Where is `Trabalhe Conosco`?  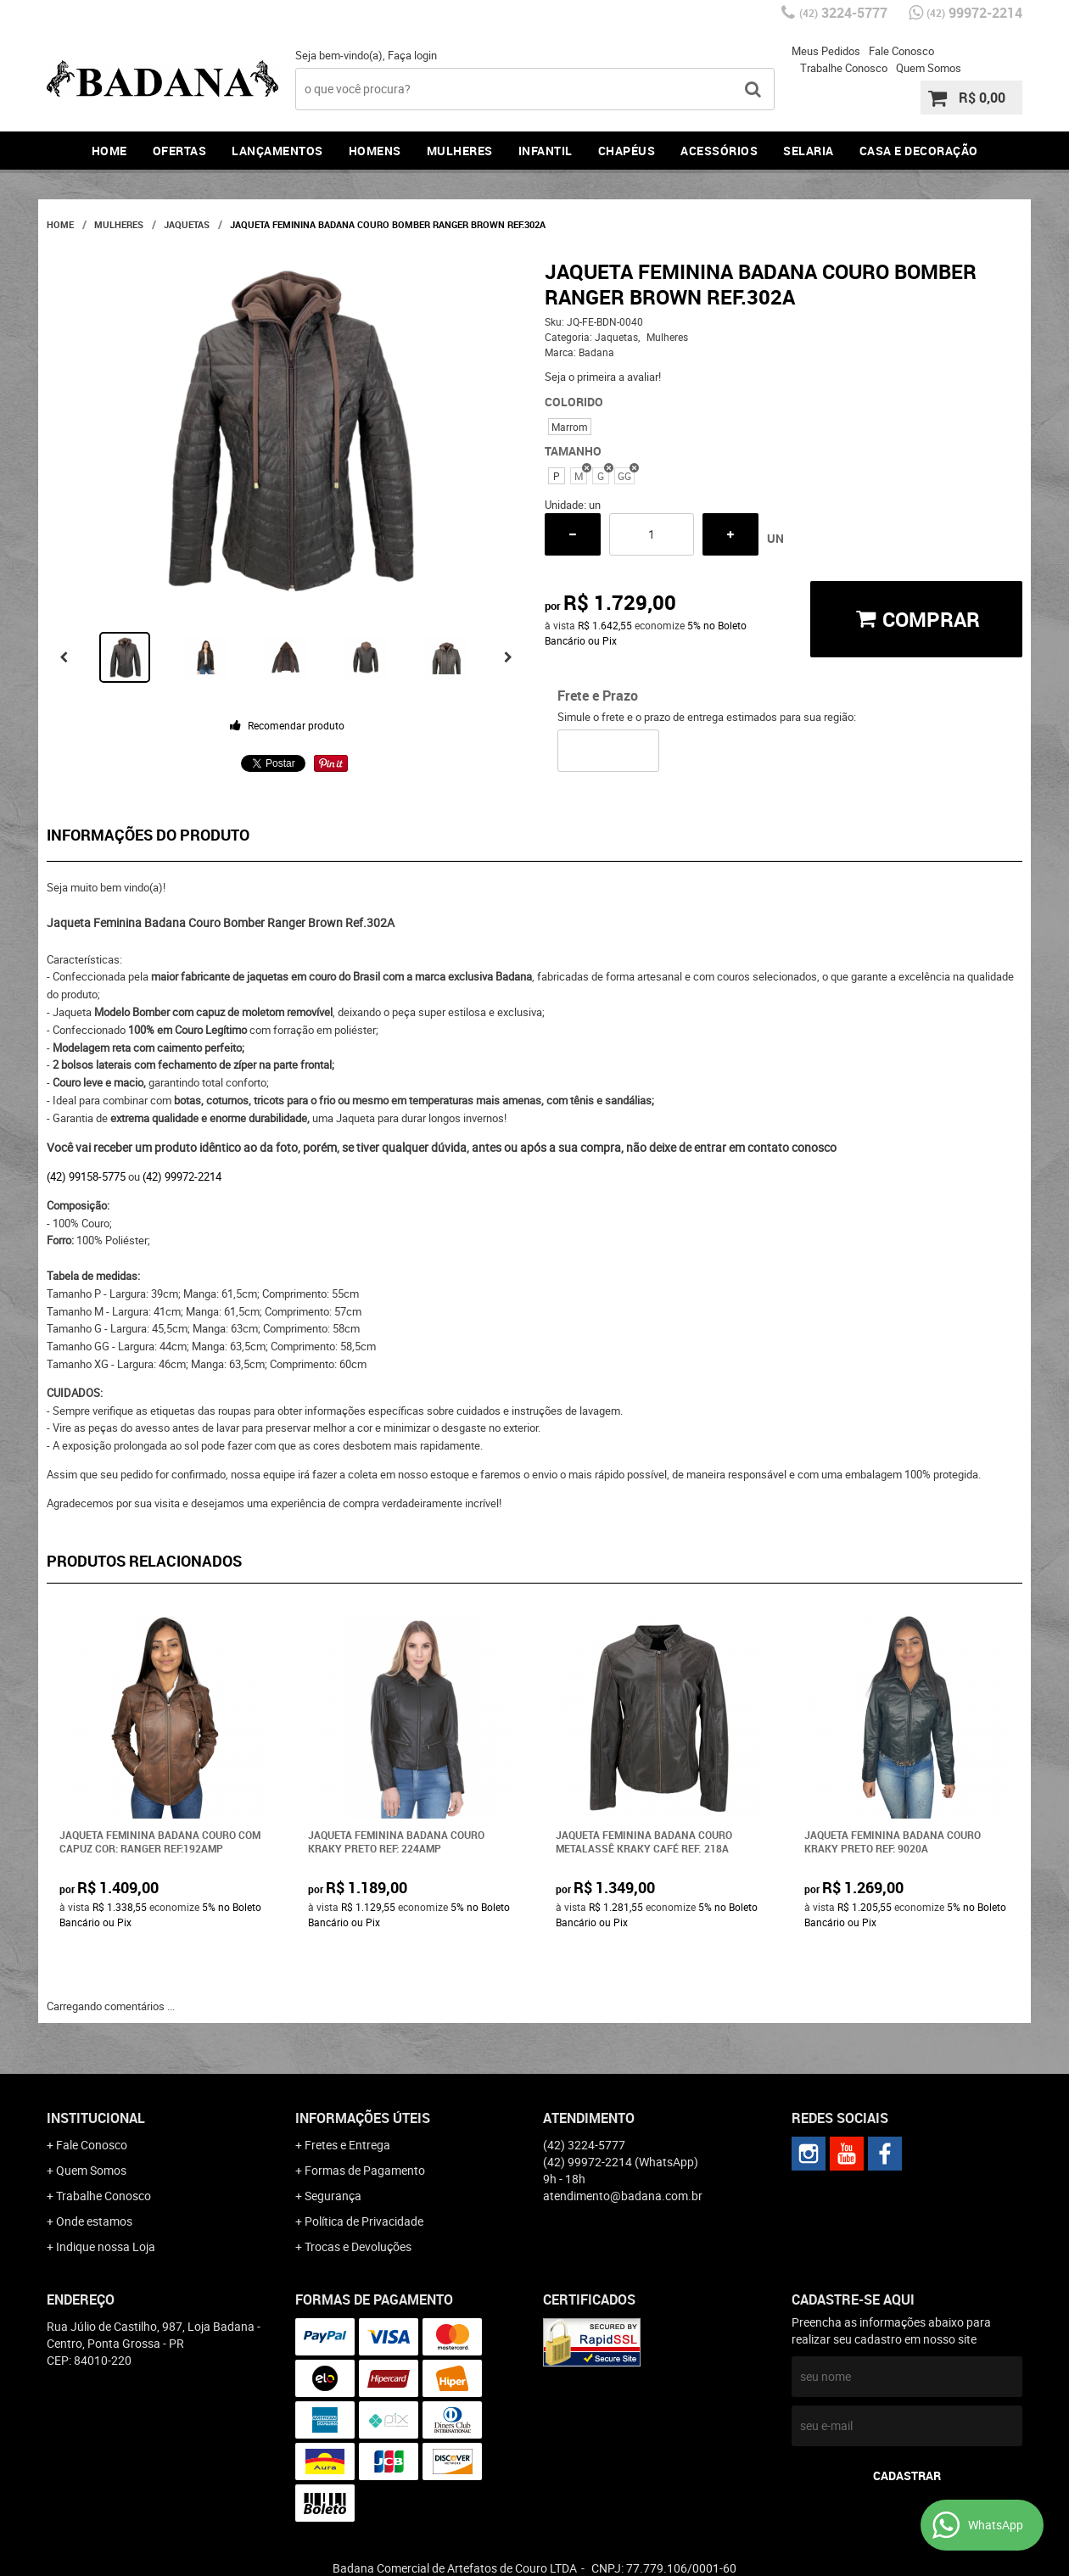
Trabalhe Conosco is located at coordinates (843, 67).